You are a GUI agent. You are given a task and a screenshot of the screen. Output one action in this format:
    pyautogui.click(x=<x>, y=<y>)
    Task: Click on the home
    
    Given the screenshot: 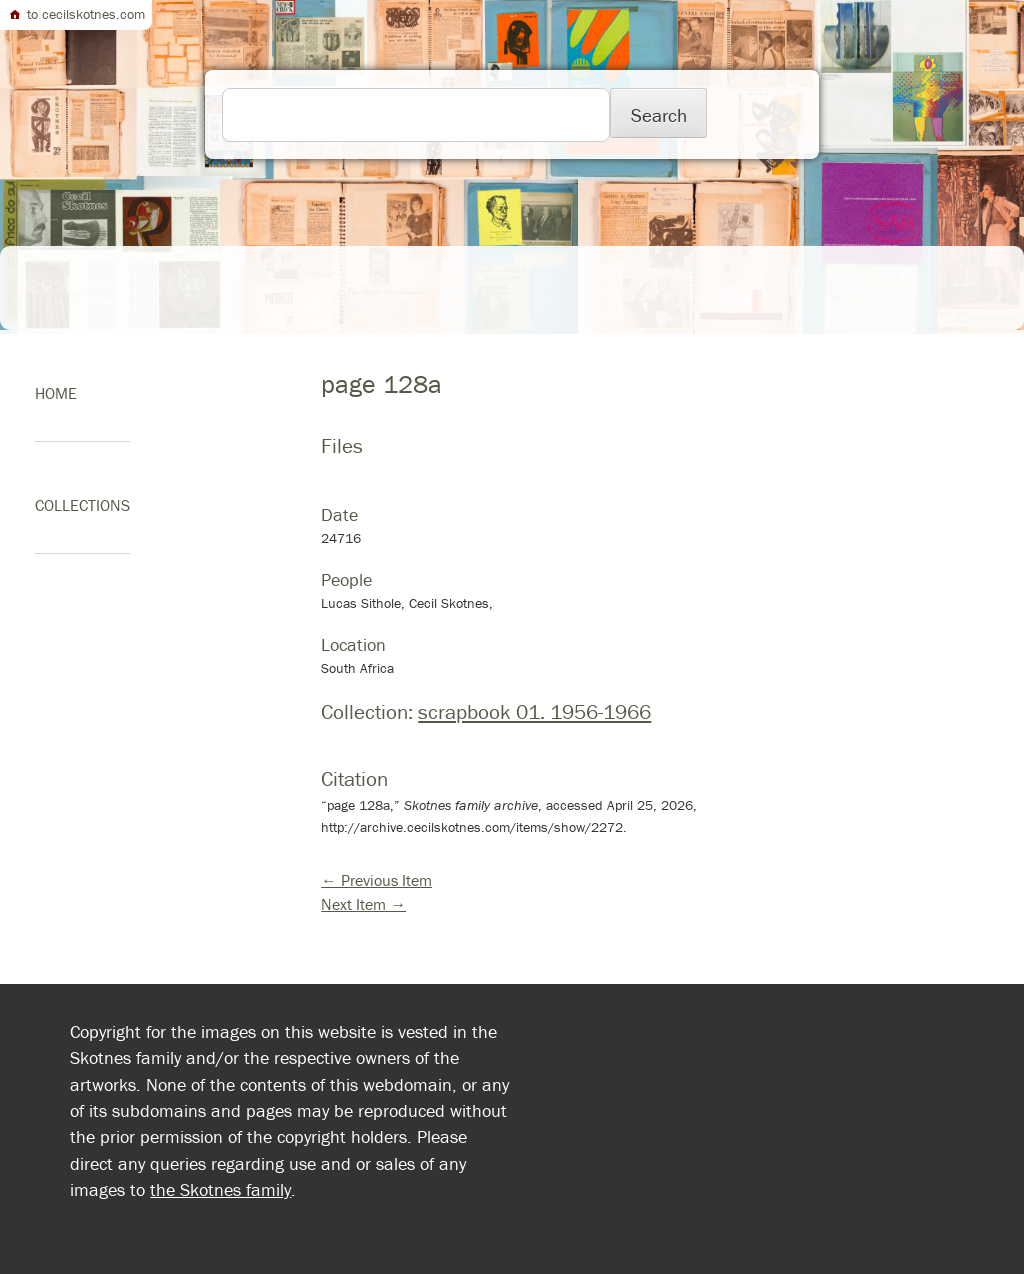 What is the action you would take?
    pyautogui.click(x=56, y=393)
    